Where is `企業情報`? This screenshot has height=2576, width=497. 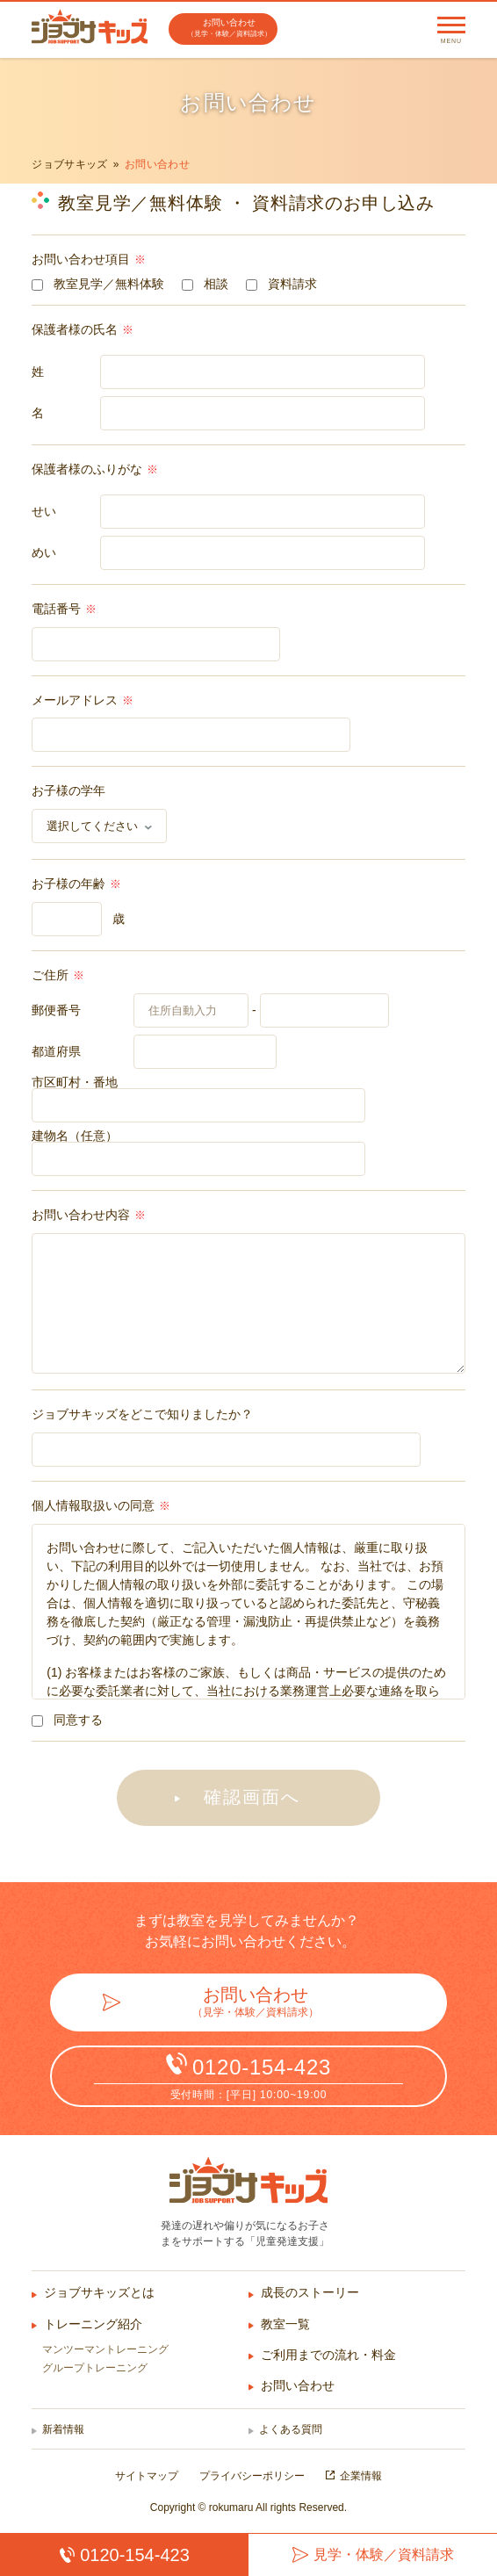
企業情報 is located at coordinates (361, 2476).